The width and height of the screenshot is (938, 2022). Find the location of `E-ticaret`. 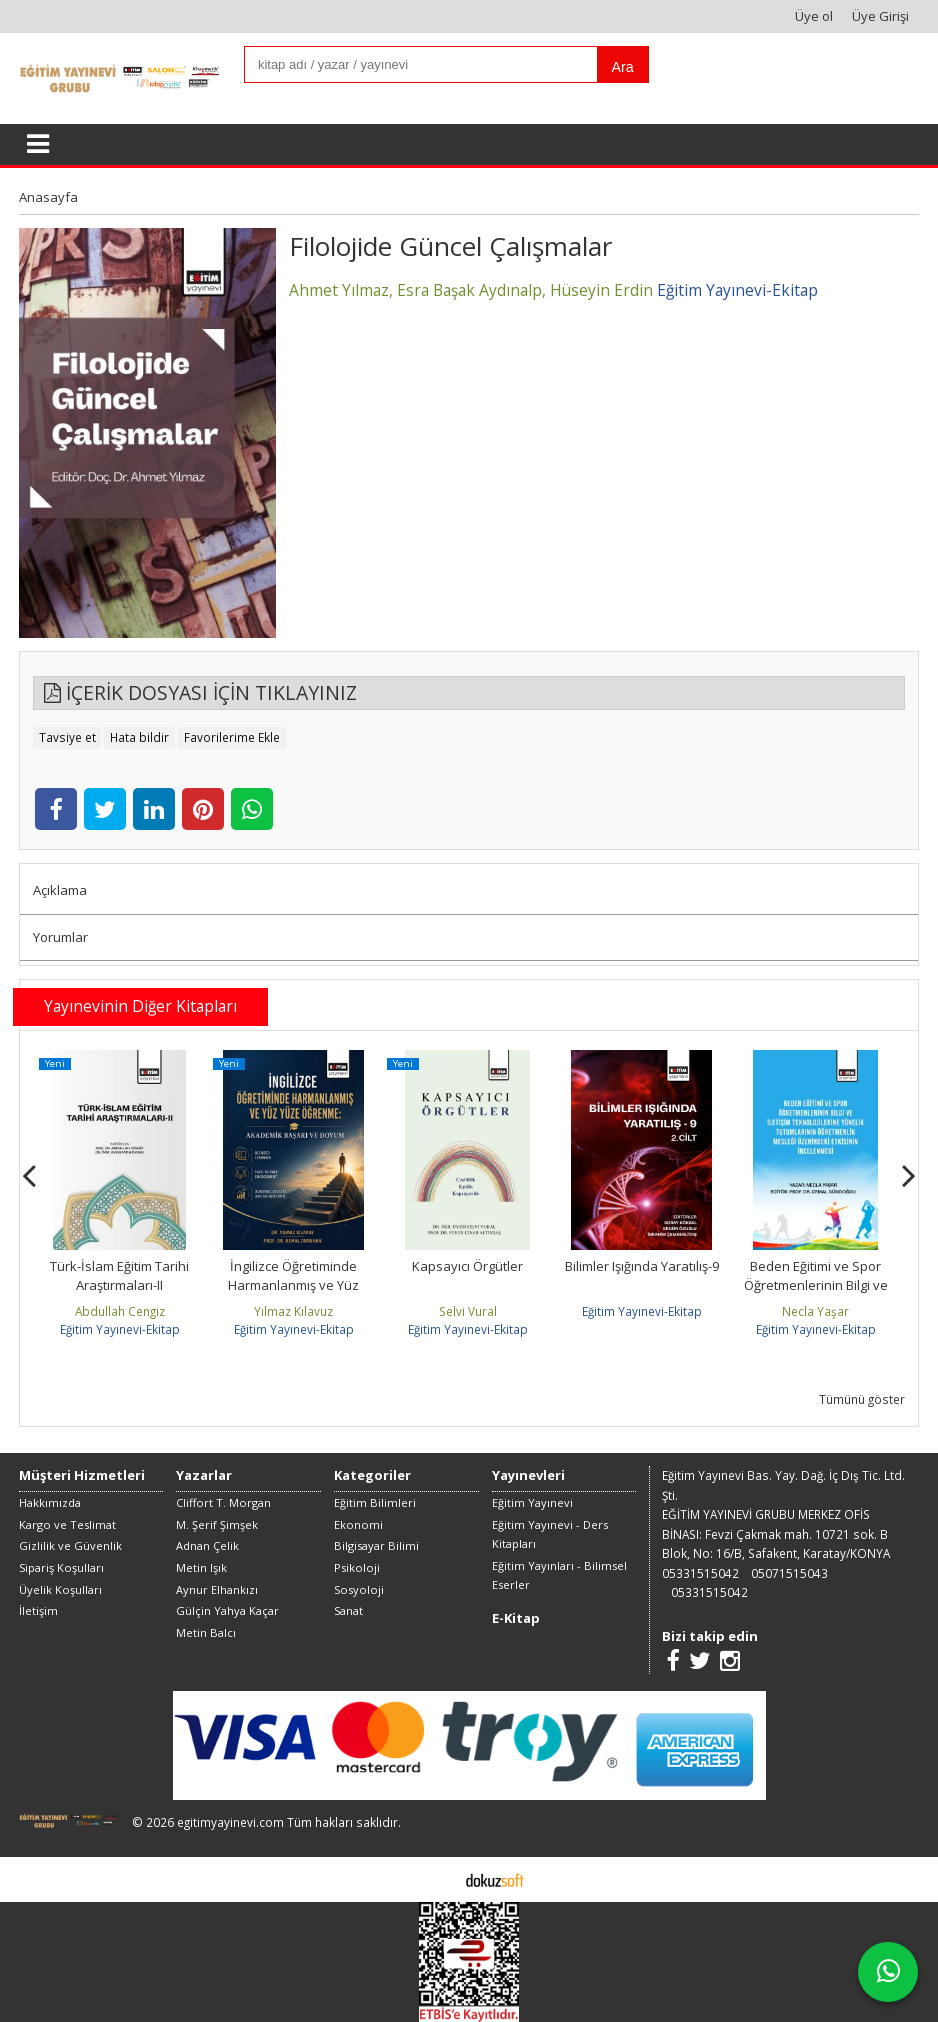

E-ticaret is located at coordinates (437, 1879).